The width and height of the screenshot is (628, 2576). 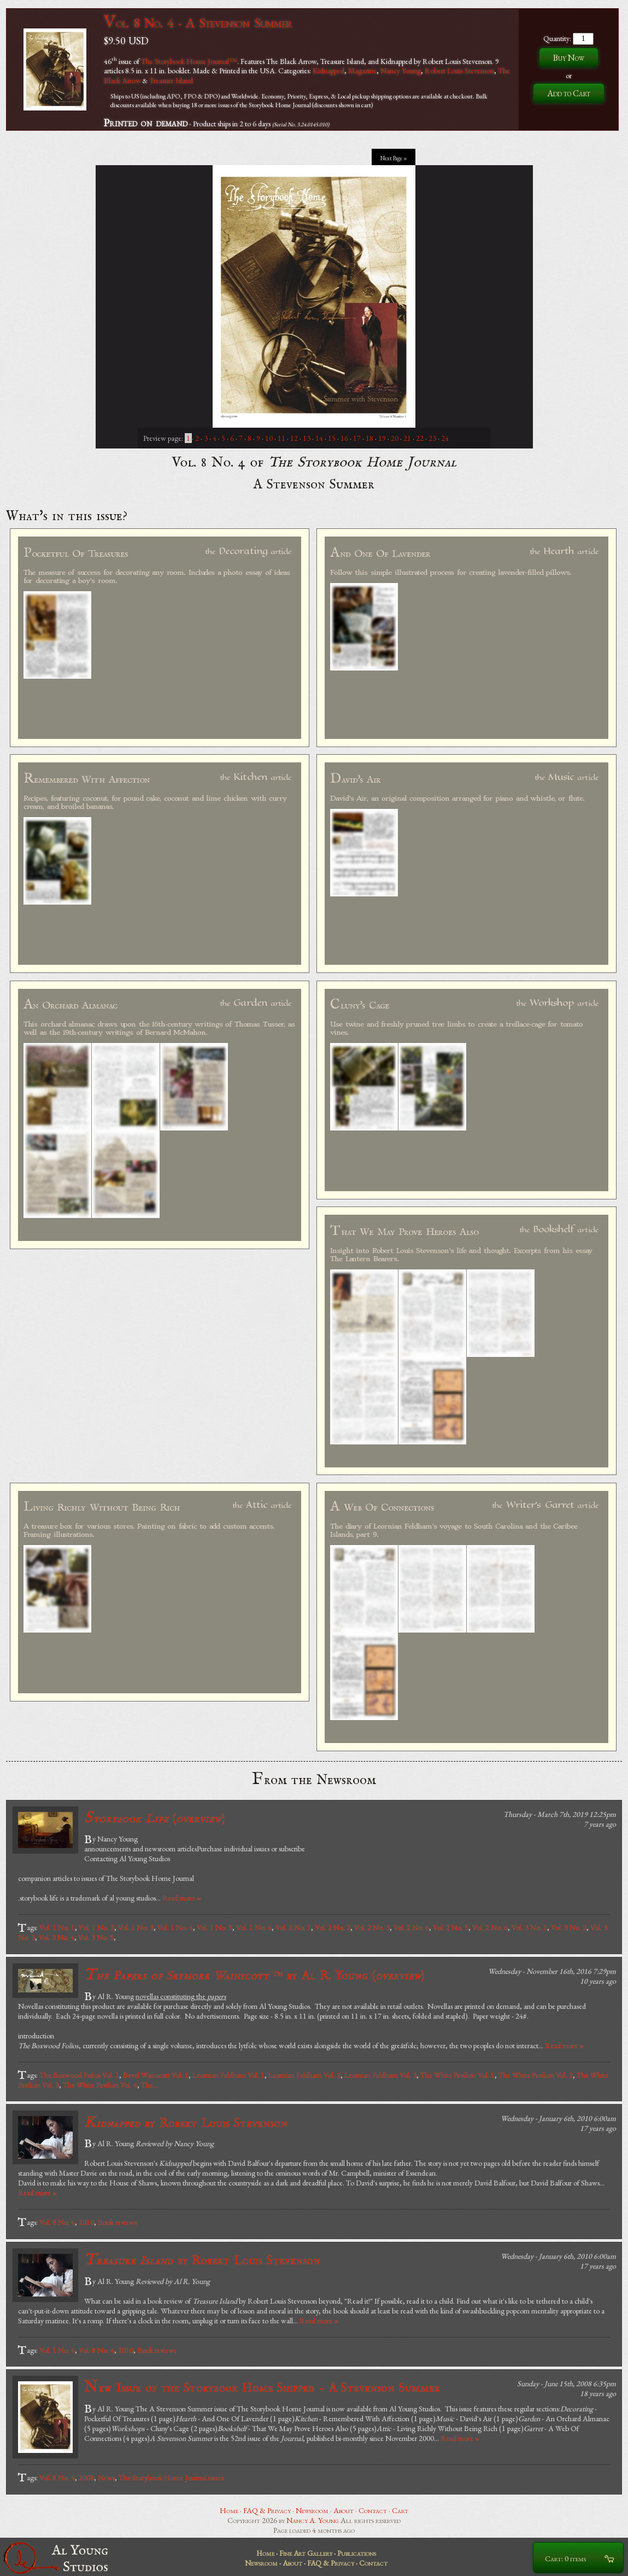 I want to click on Vol. 2 No. 5, so click(x=450, y=1927).